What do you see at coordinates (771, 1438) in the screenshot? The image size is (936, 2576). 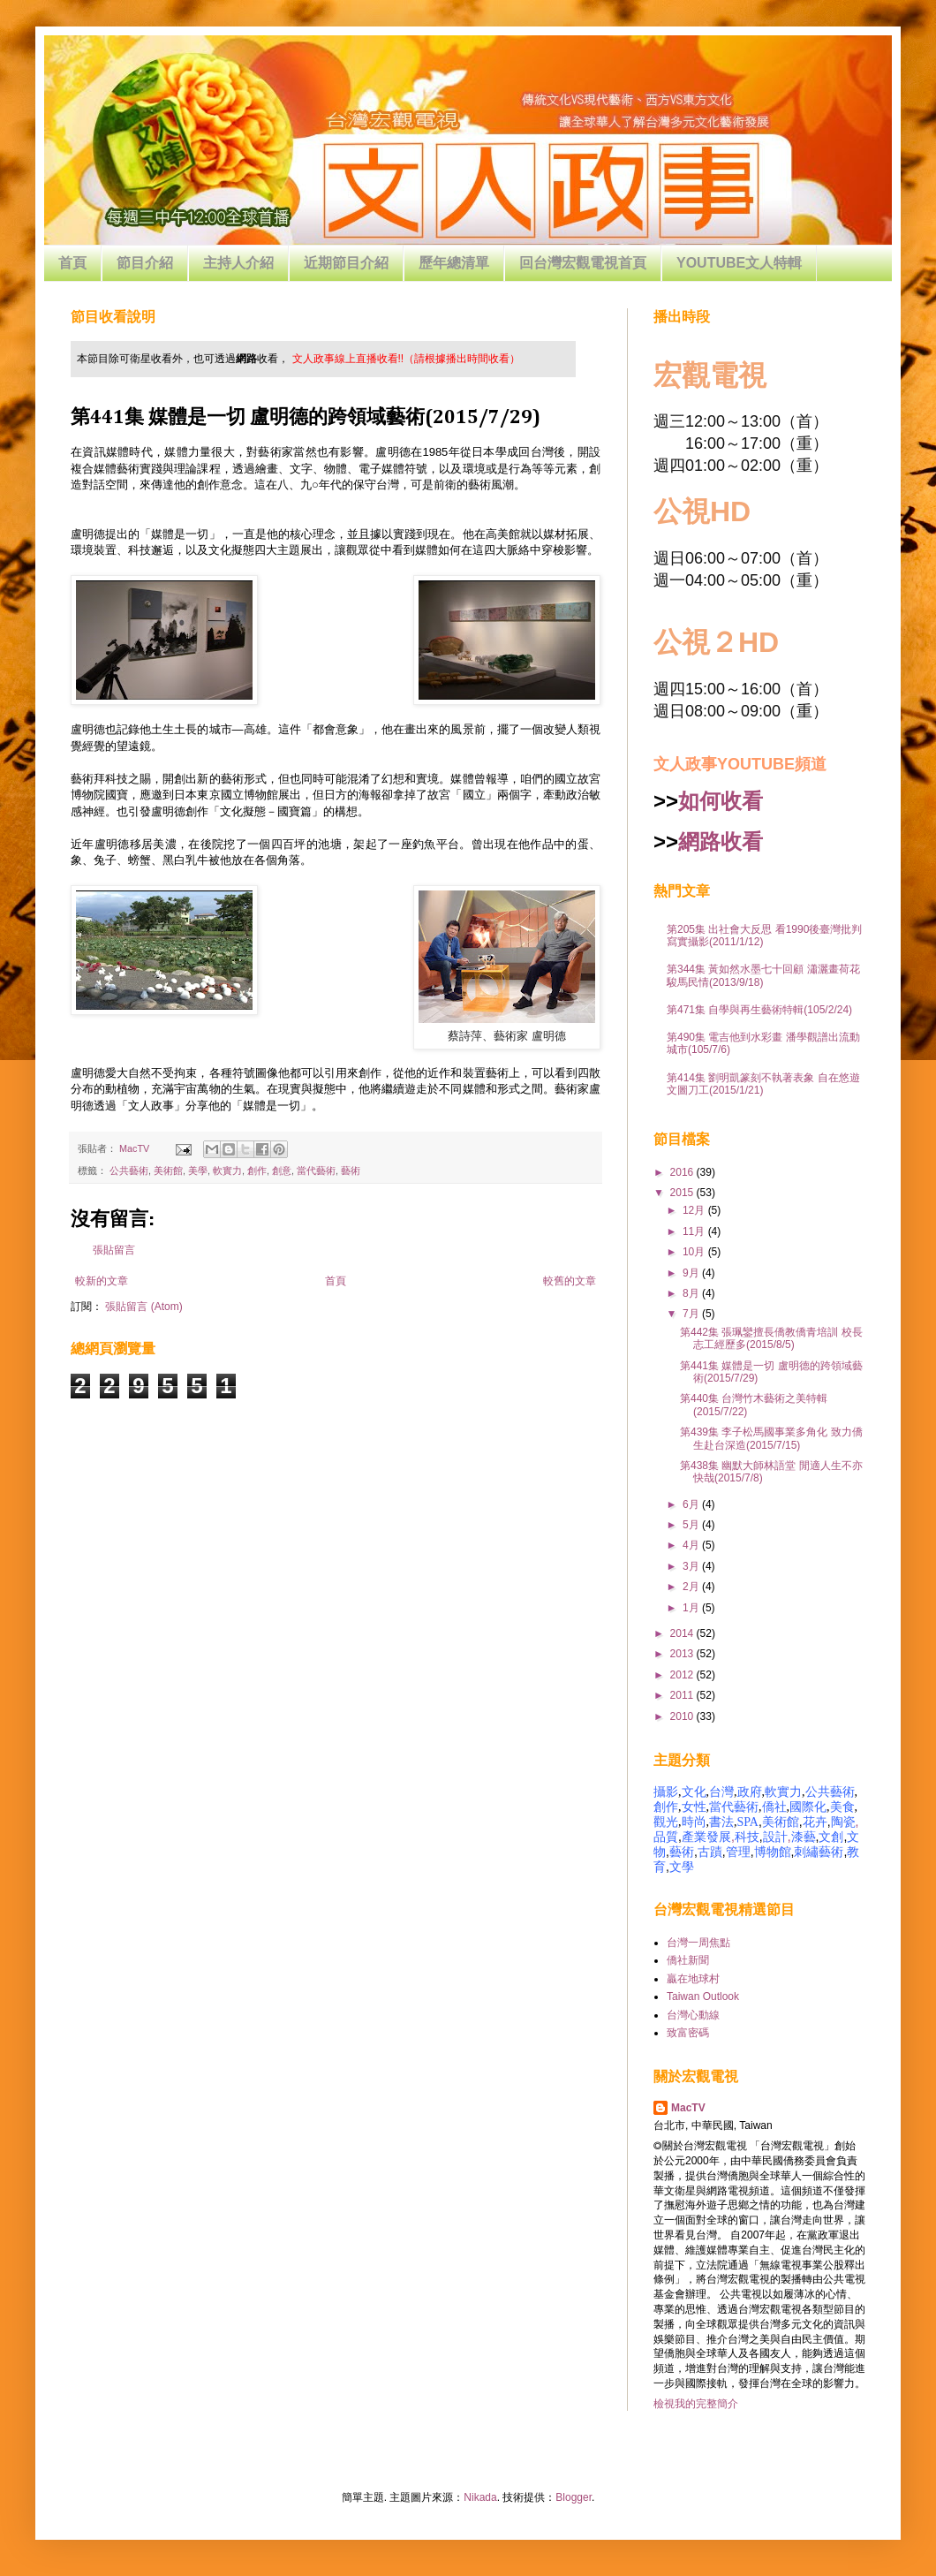 I see `第439集 李子松馬國事業多角化 致力僑生赴台深造(2015/7/15)` at bounding box center [771, 1438].